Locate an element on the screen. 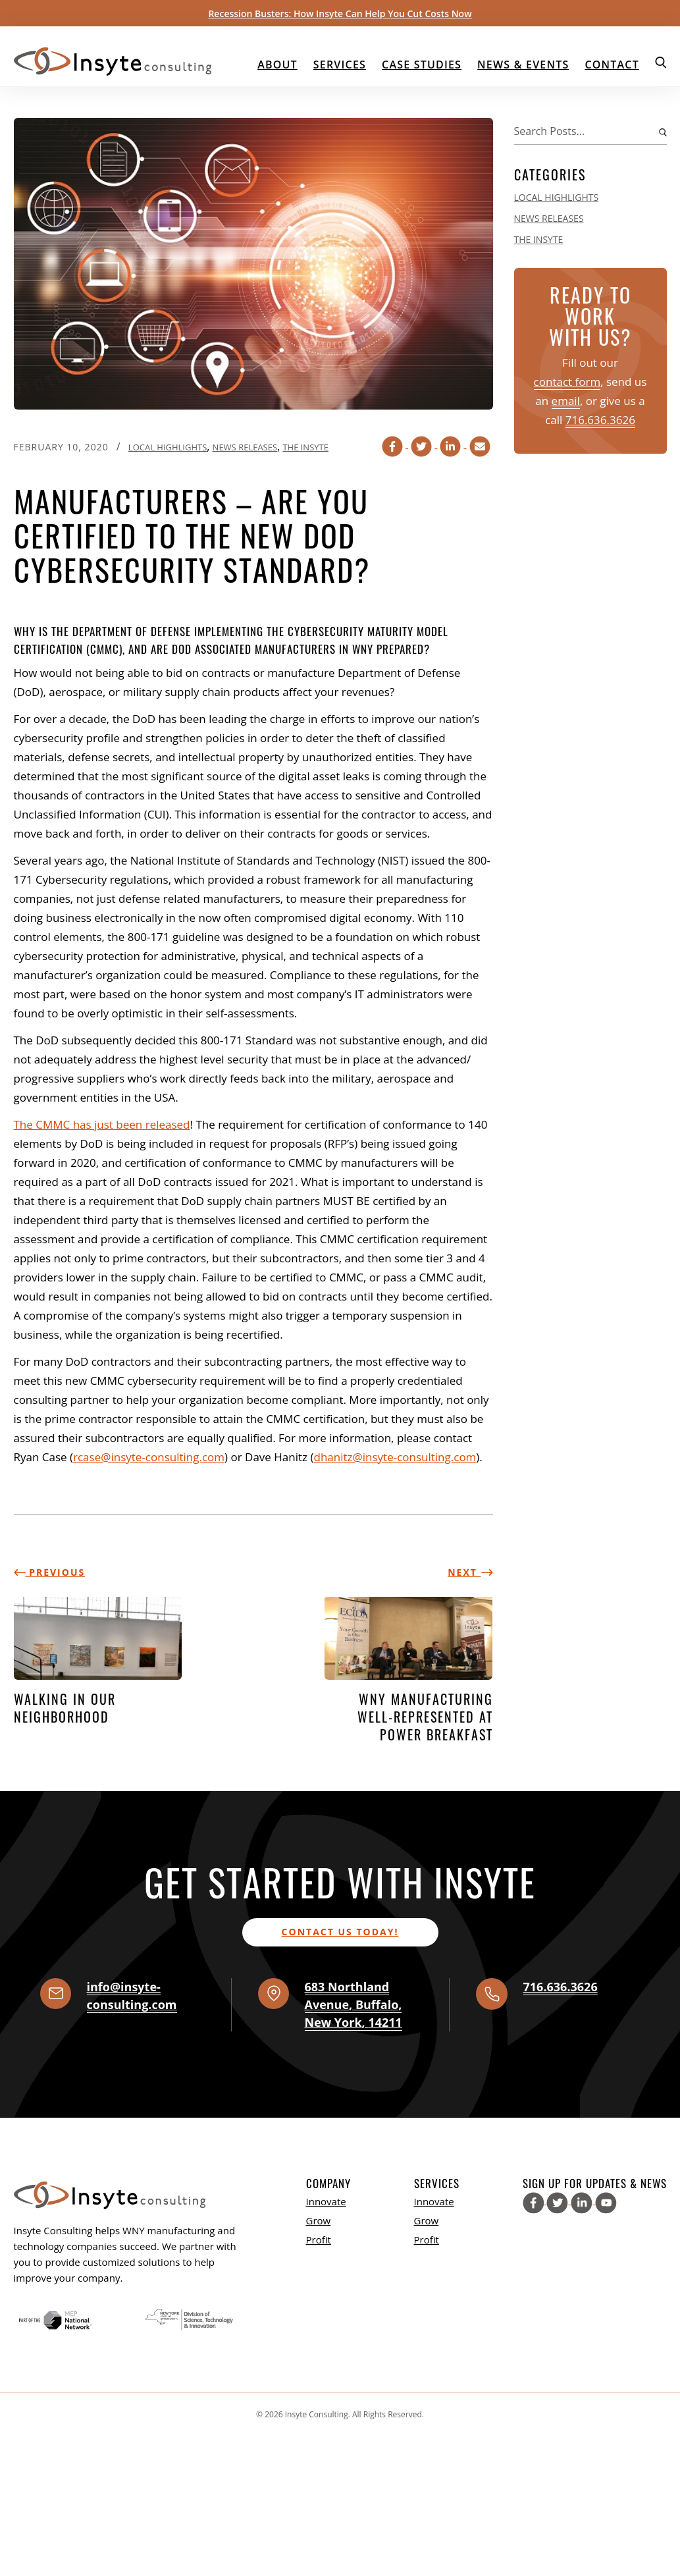 Image resolution: width=680 pixels, height=2576 pixels. email is located at coordinates (566, 400).